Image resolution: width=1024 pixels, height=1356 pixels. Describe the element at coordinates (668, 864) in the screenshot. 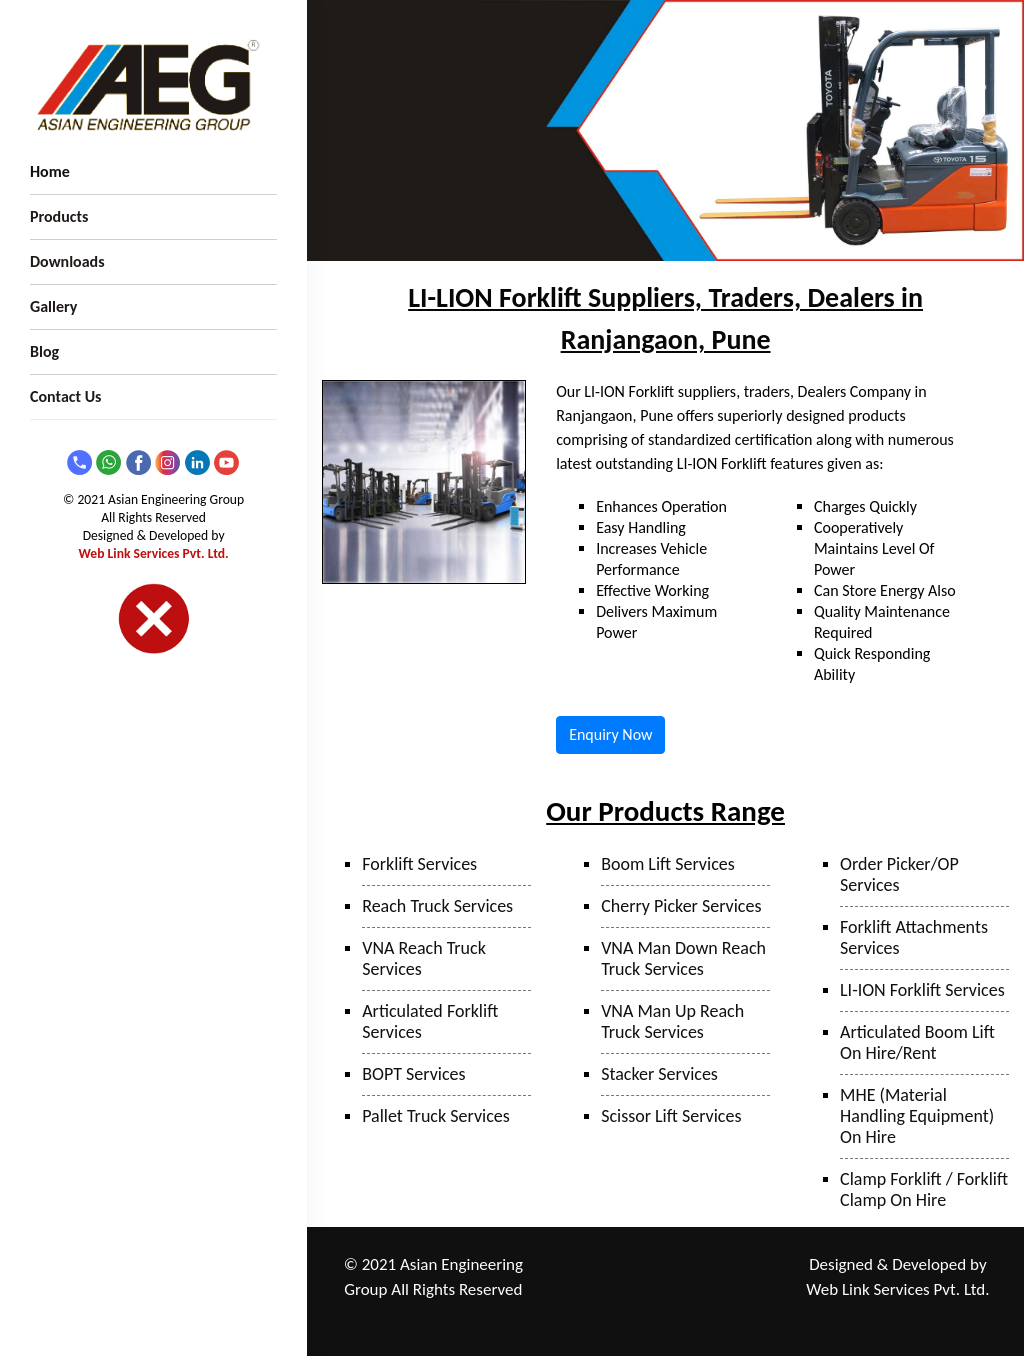

I see `Boom Lift Services` at that location.